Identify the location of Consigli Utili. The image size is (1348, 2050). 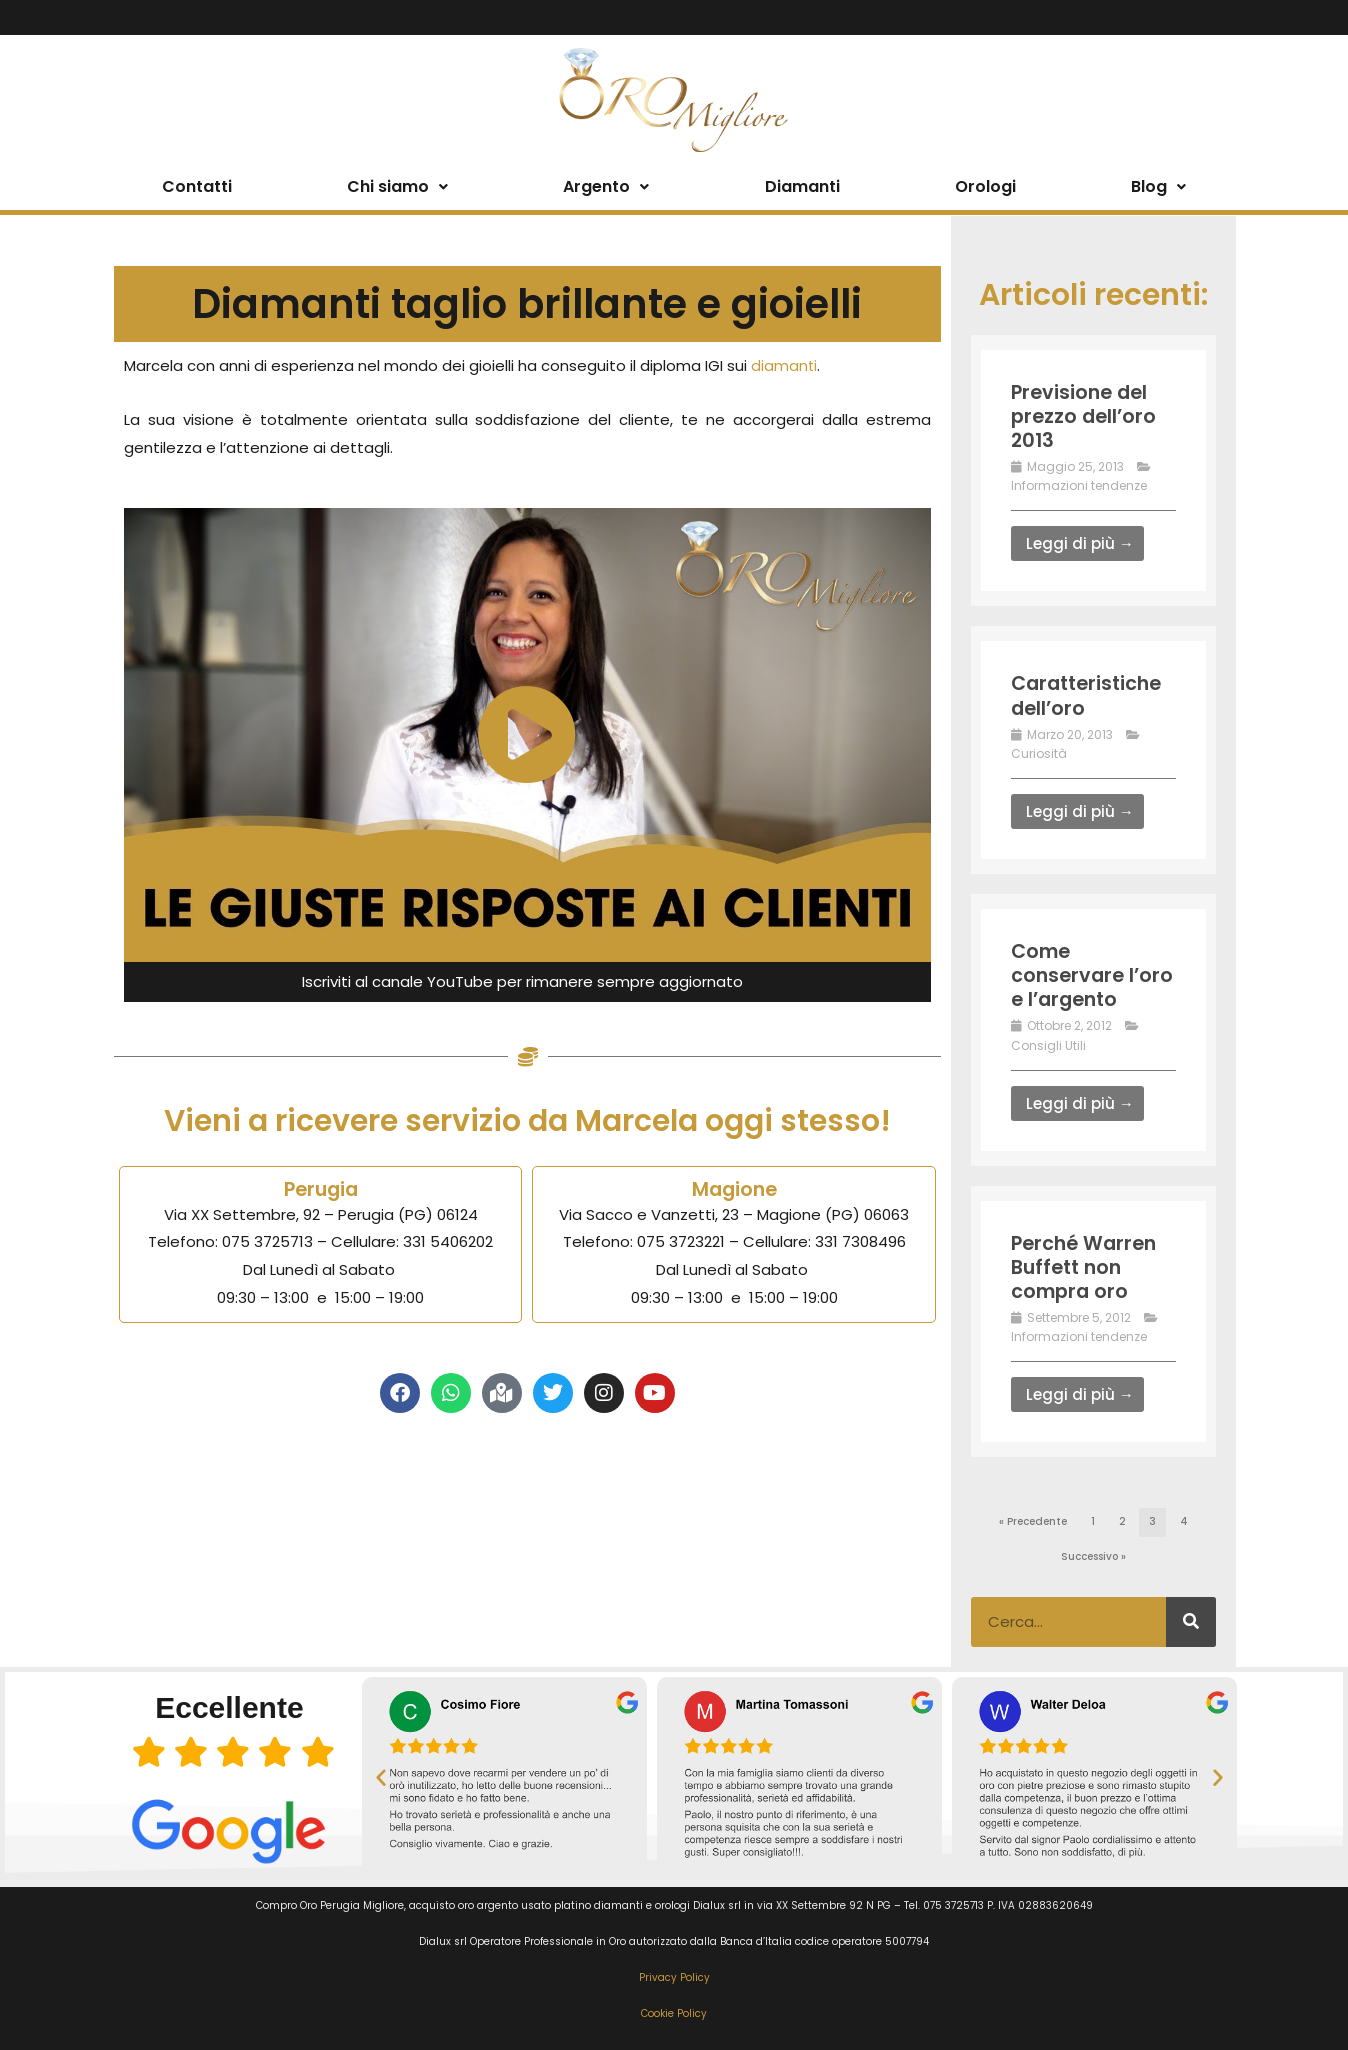
(1048, 1044).